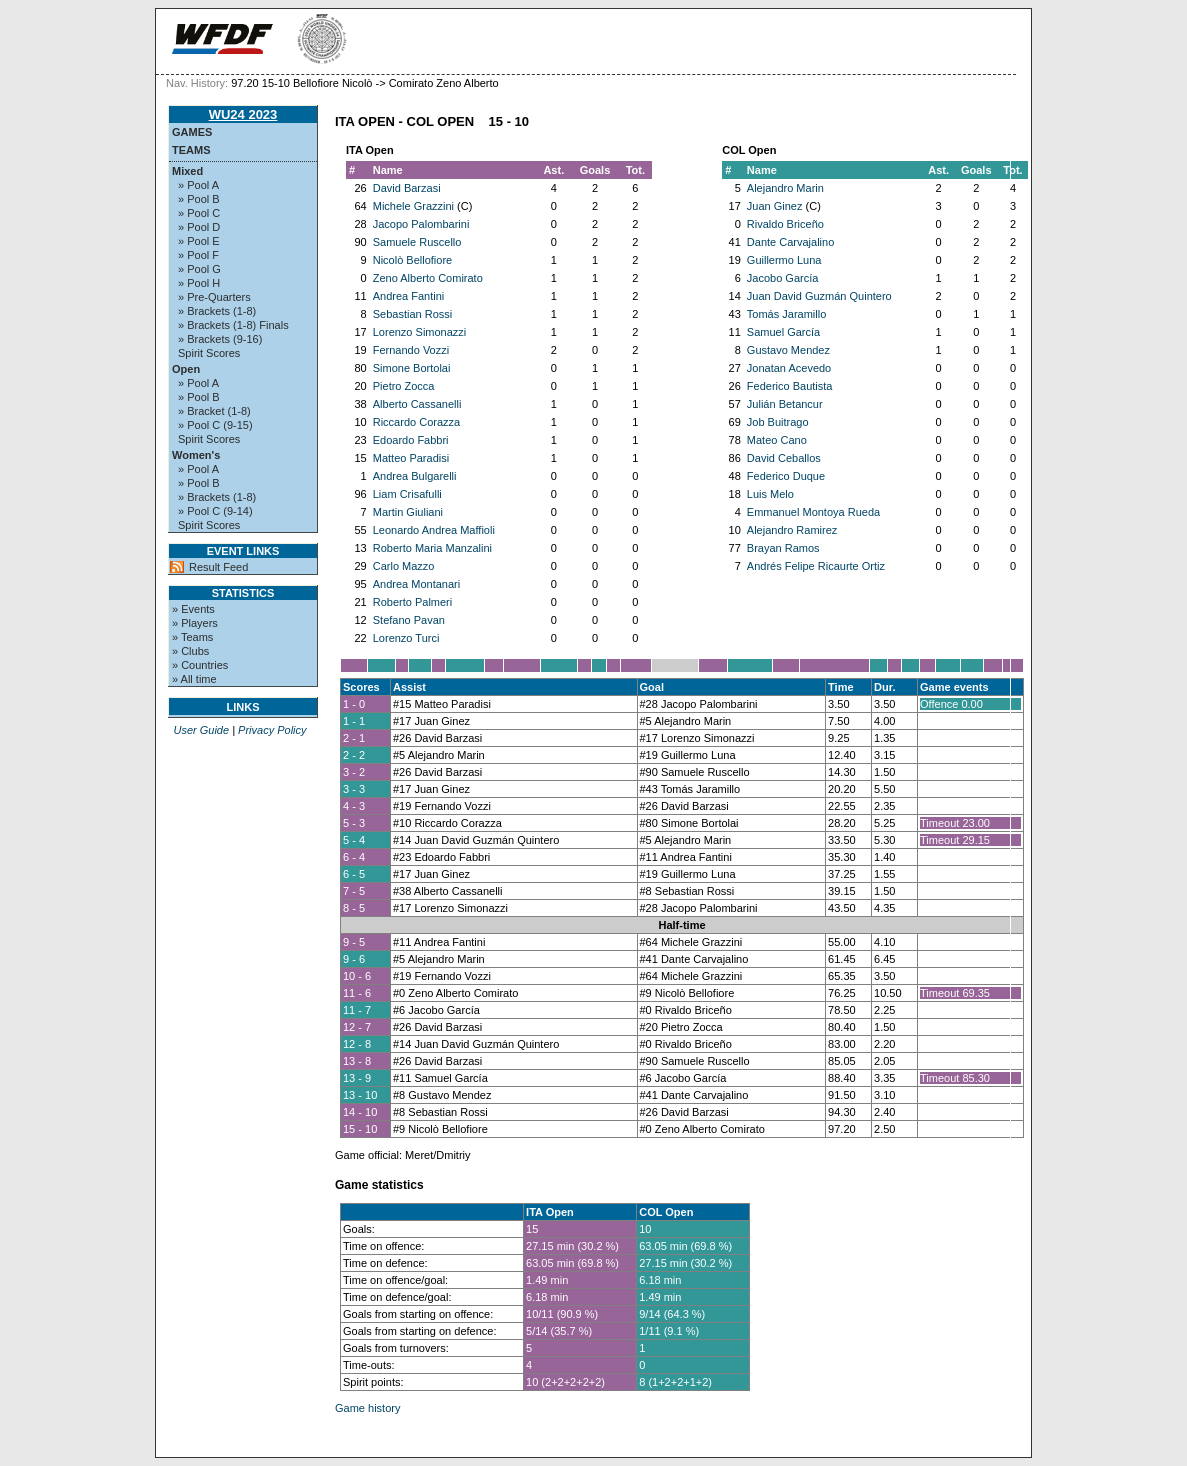 This screenshot has width=1187, height=1466. What do you see at coordinates (790, 242) in the screenshot?
I see `Dante Carvajalino` at bounding box center [790, 242].